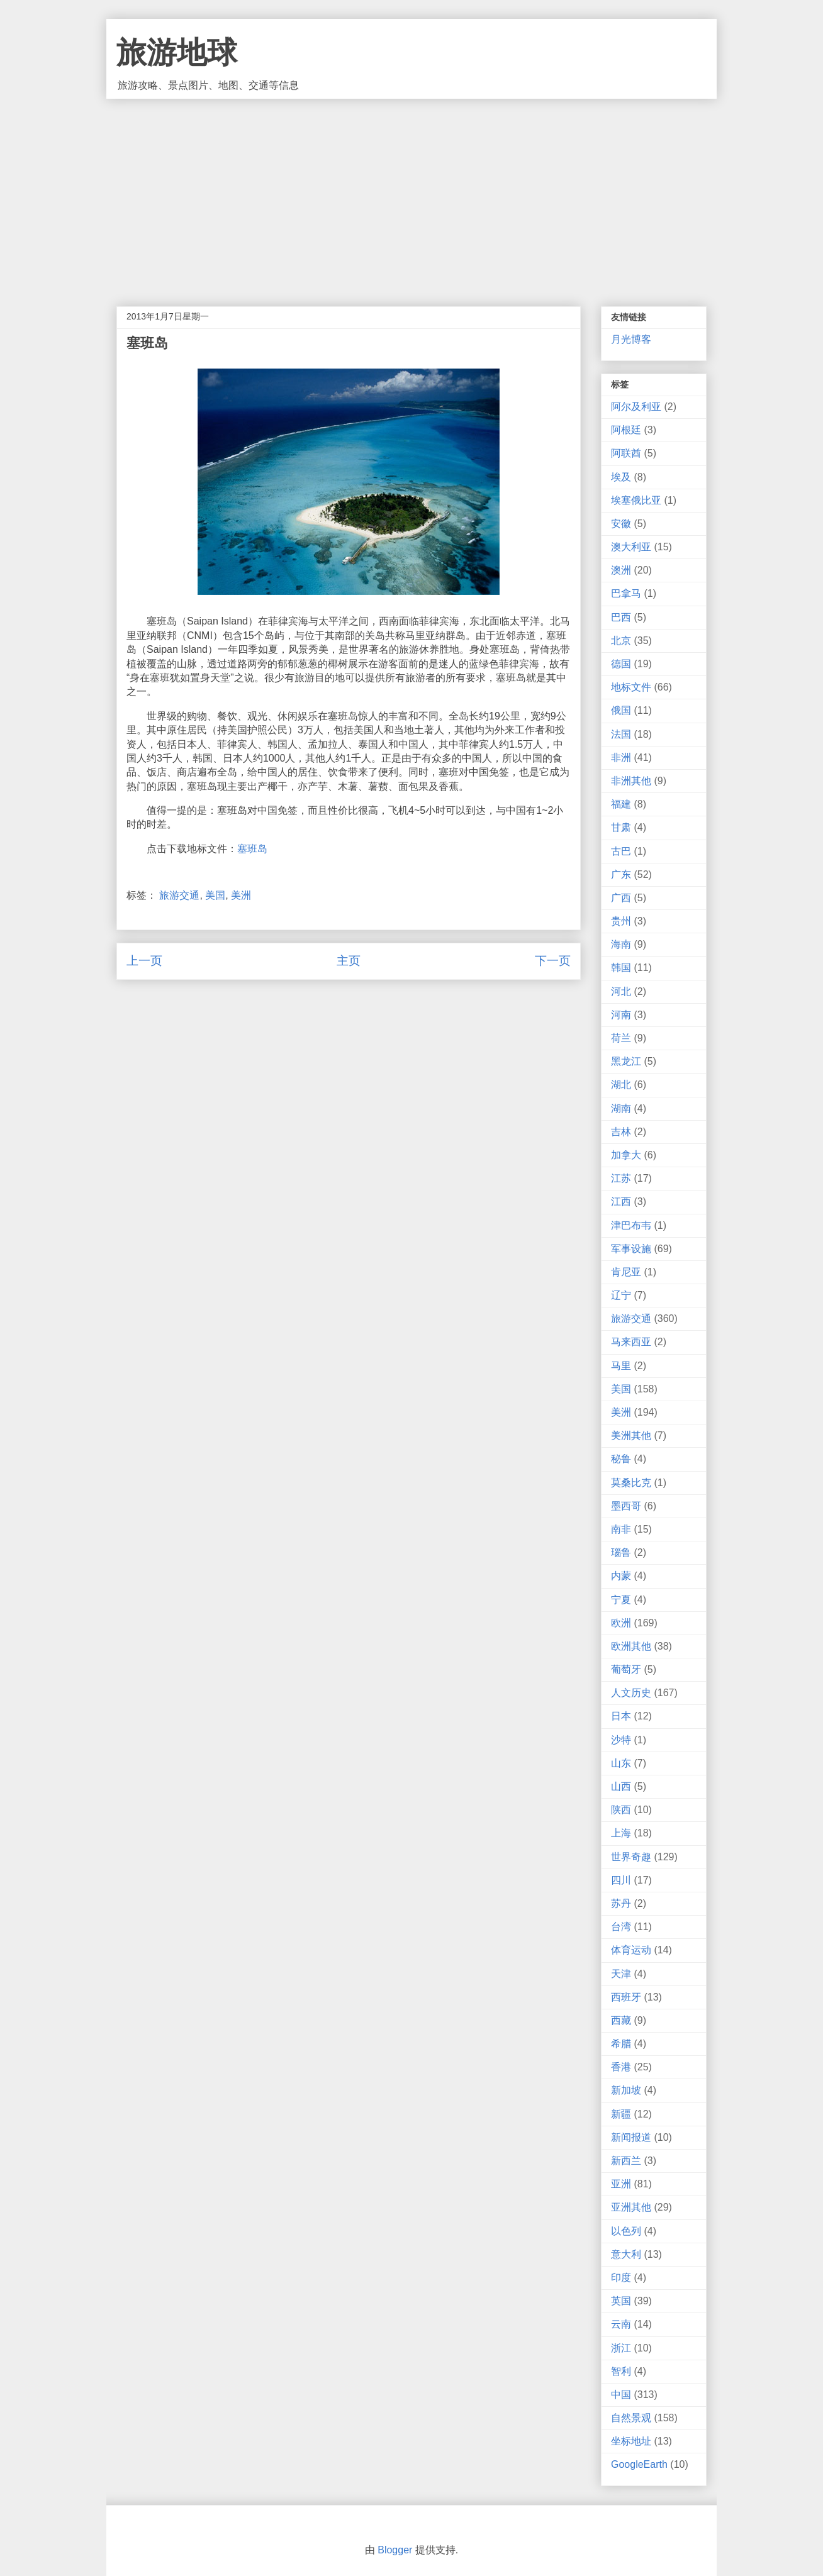 The image size is (823, 2576). Describe the element at coordinates (621, 1880) in the screenshot. I see `四川` at that location.